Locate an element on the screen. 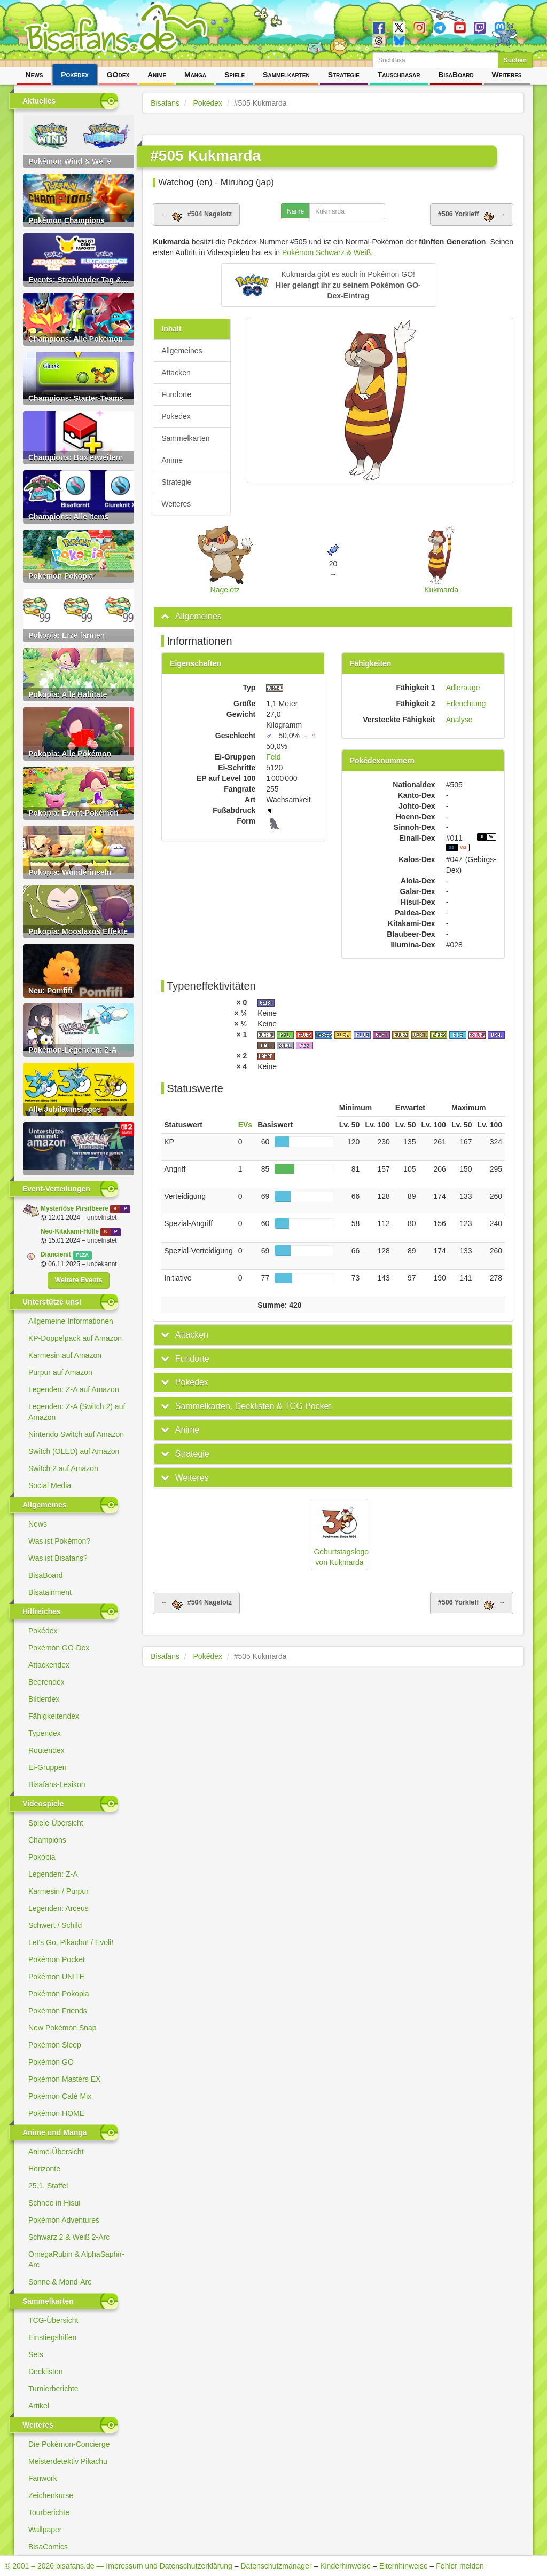 This screenshot has height=2576, width=547. Die Pokémon-Concierge is located at coordinates (69, 2444).